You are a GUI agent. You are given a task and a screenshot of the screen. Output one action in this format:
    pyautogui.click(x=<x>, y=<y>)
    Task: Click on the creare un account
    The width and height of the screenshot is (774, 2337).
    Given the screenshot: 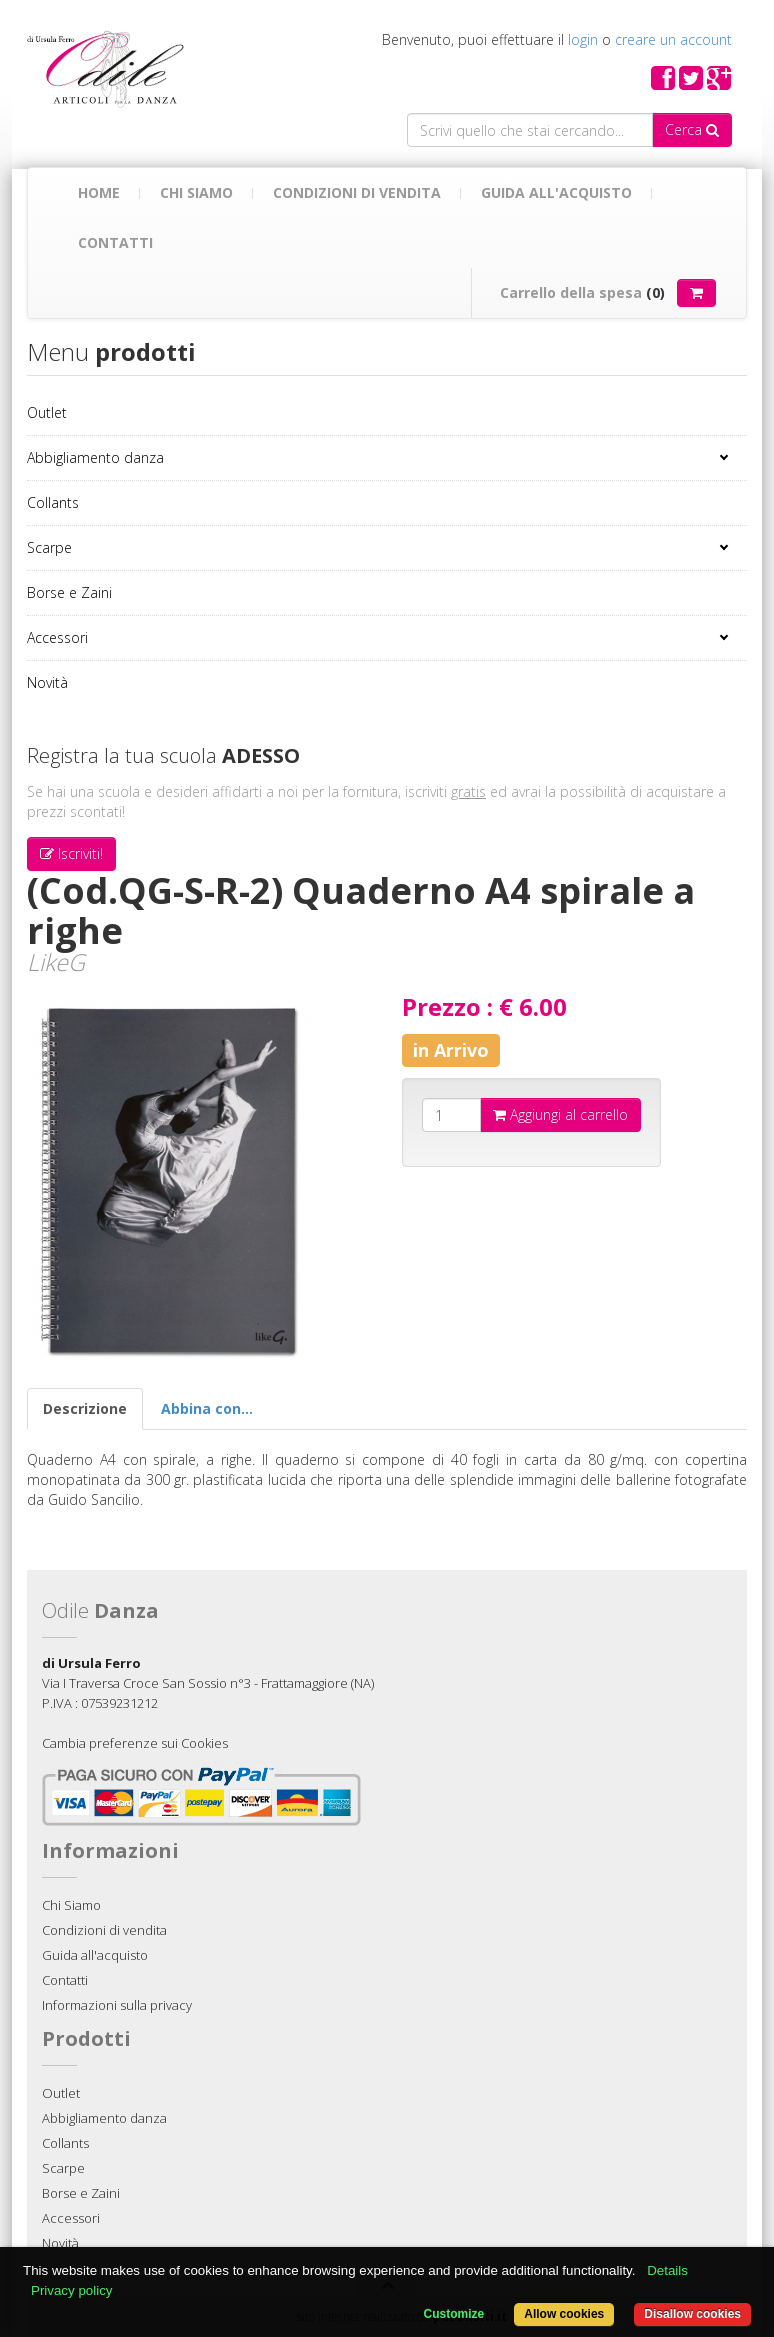 What is the action you would take?
    pyautogui.click(x=673, y=39)
    